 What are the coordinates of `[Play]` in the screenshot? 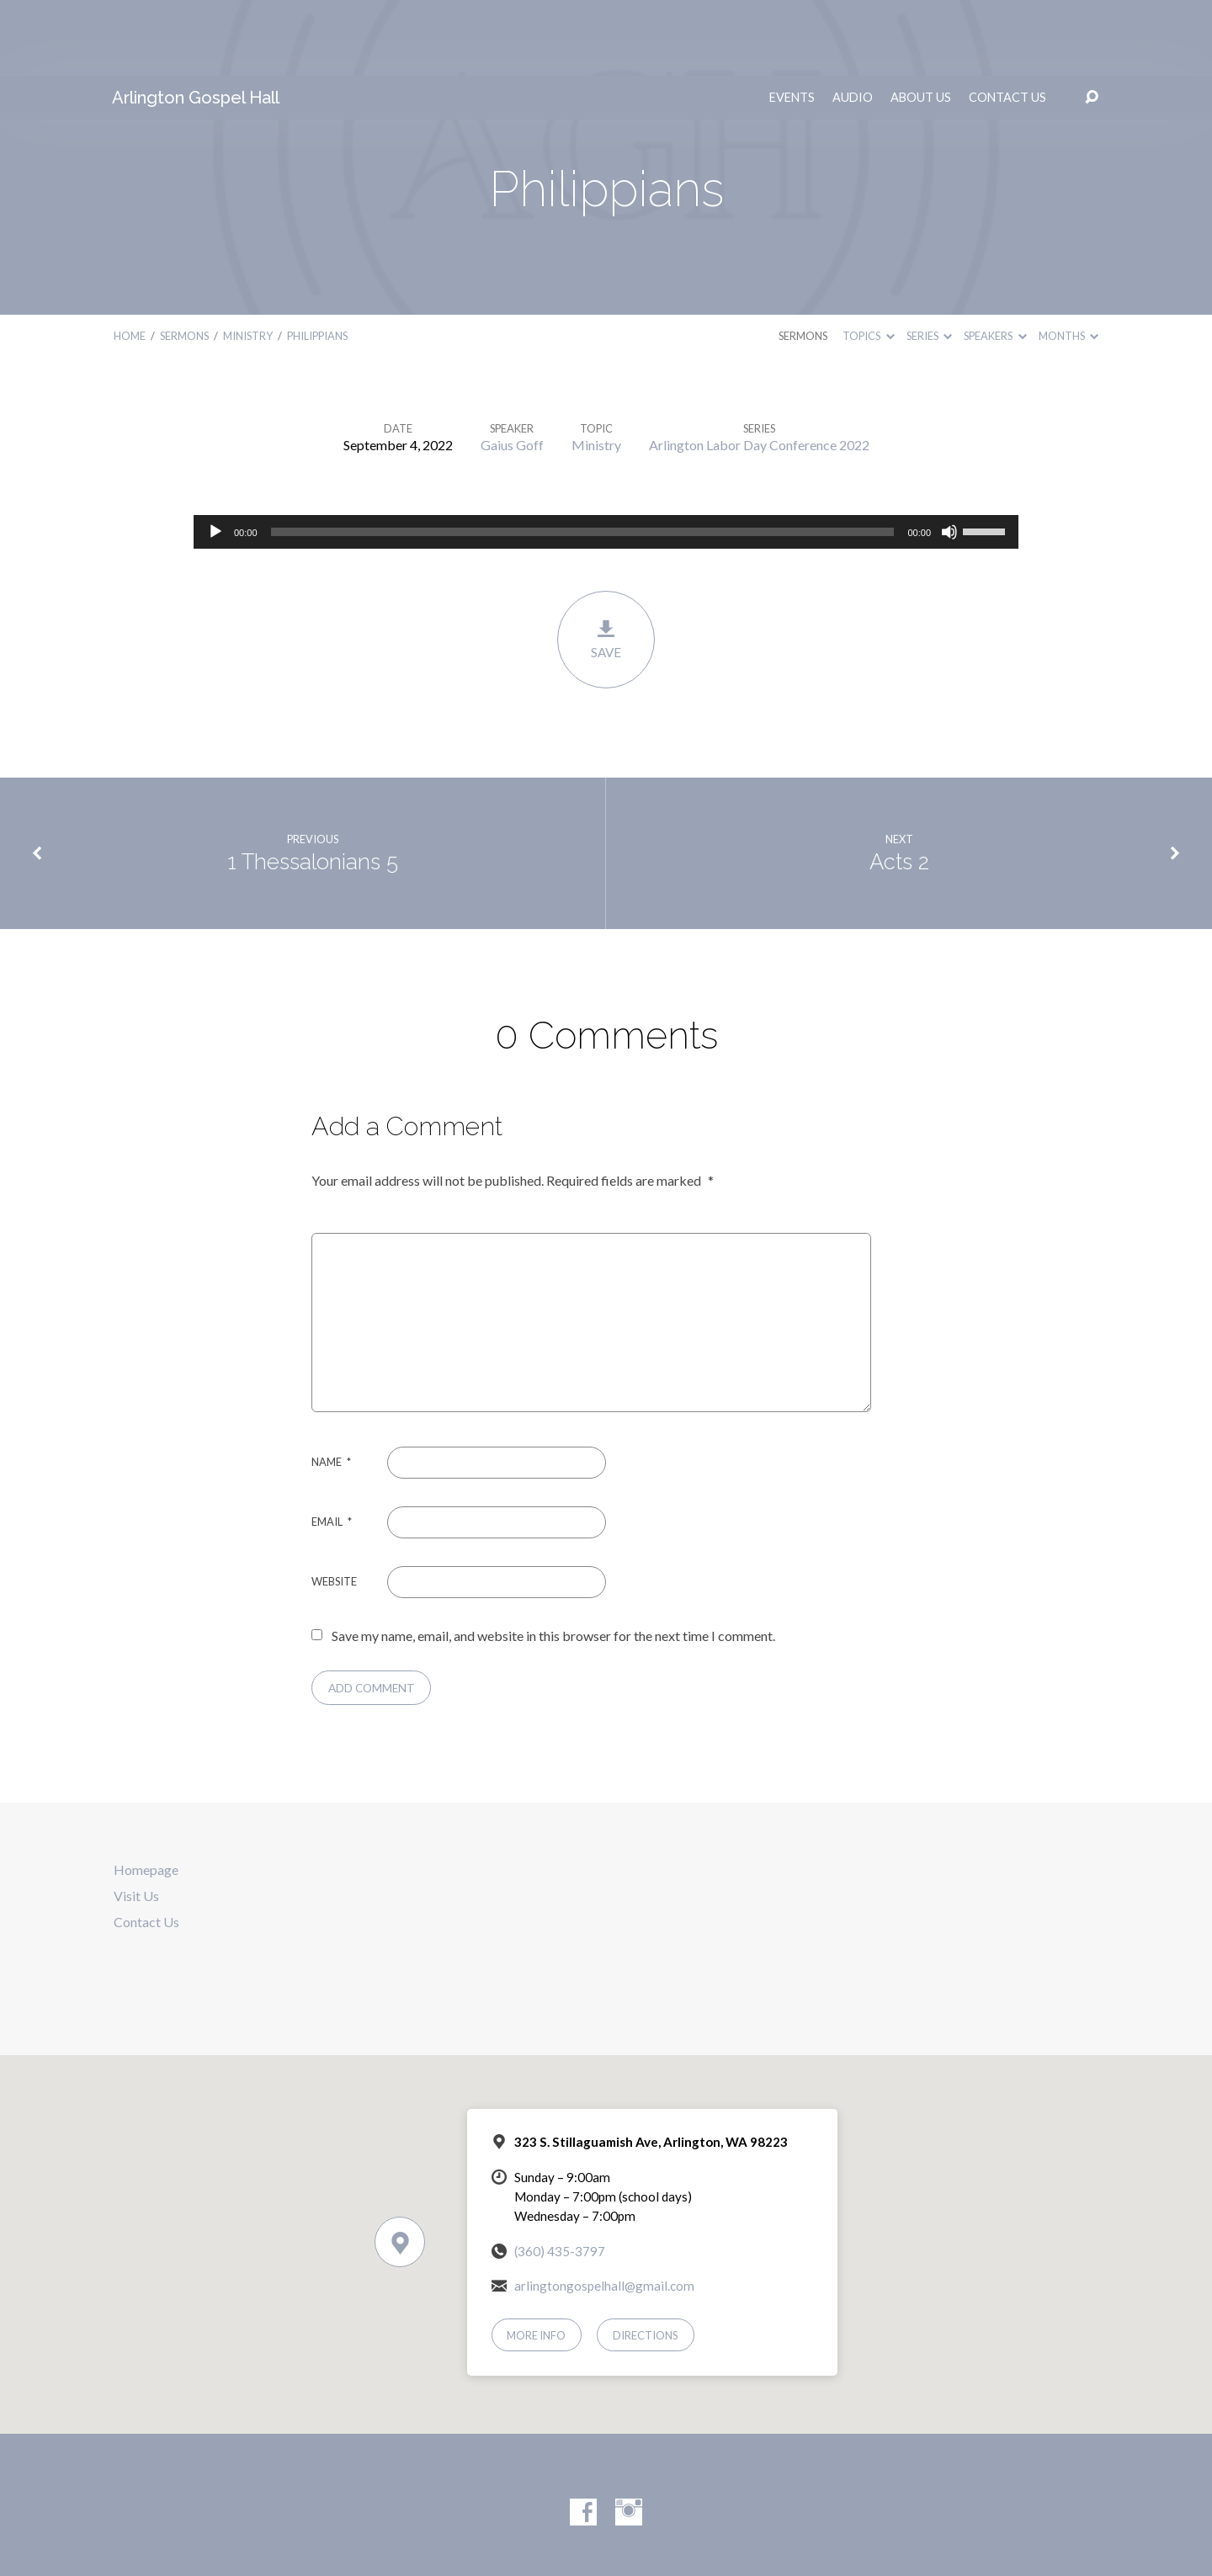 It's located at (215, 456).